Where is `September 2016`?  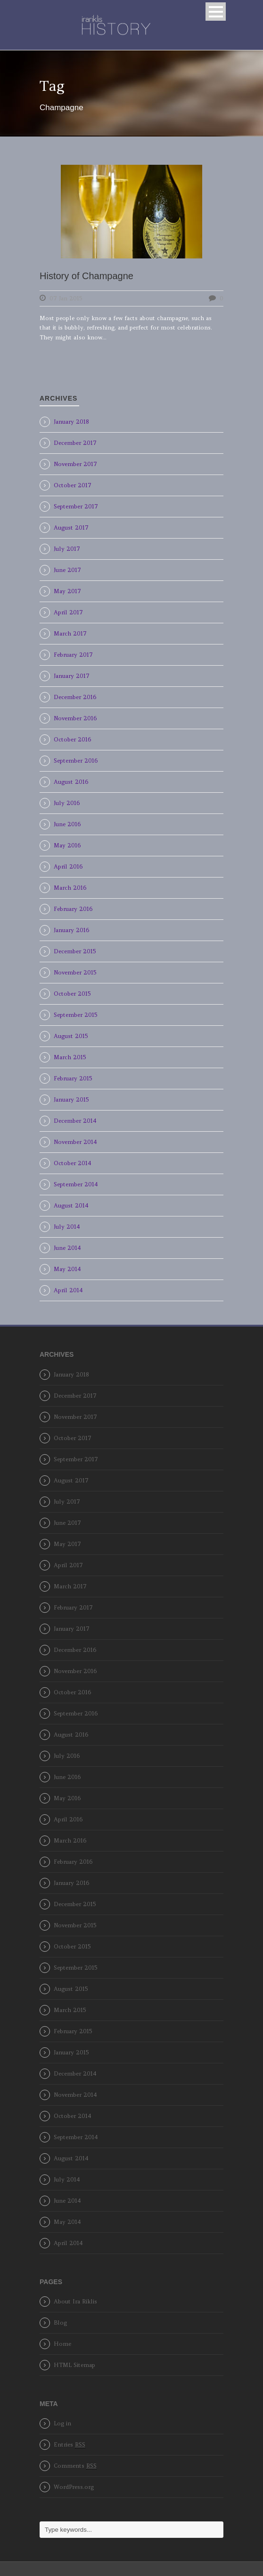
September 2016 is located at coordinates (76, 760).